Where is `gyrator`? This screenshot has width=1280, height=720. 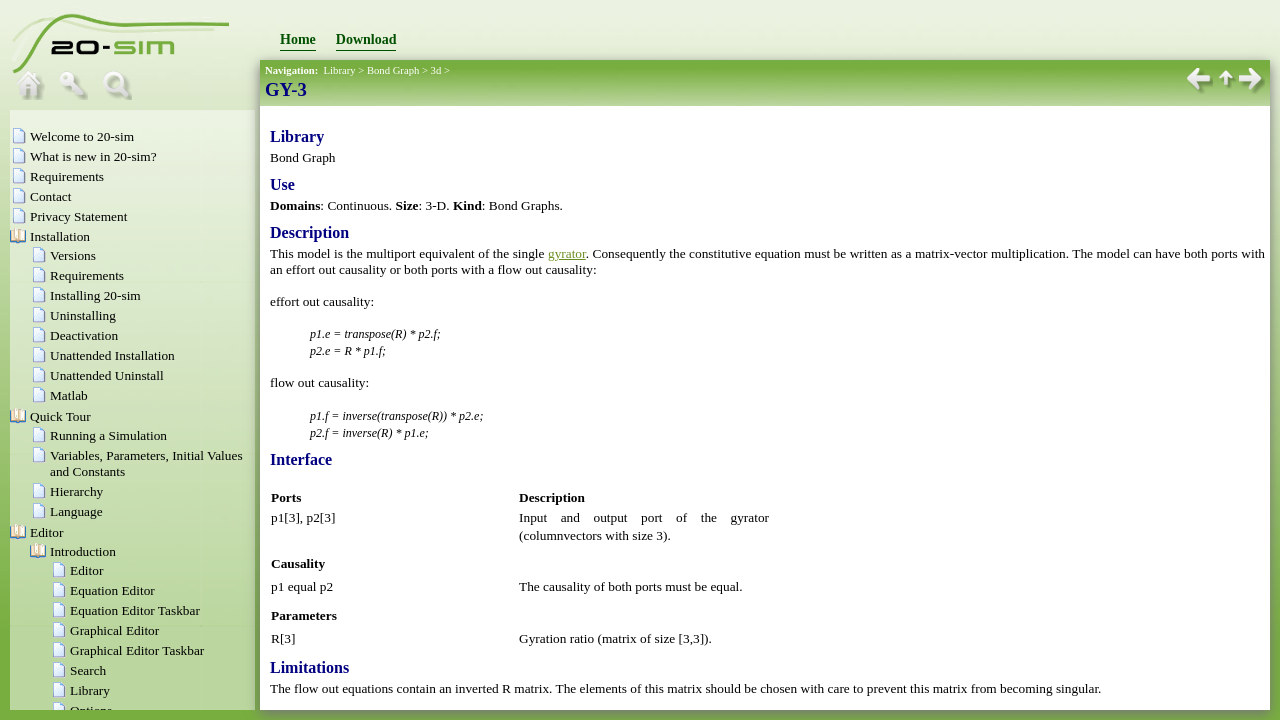
gyrator is located at coordinates (567, 253).